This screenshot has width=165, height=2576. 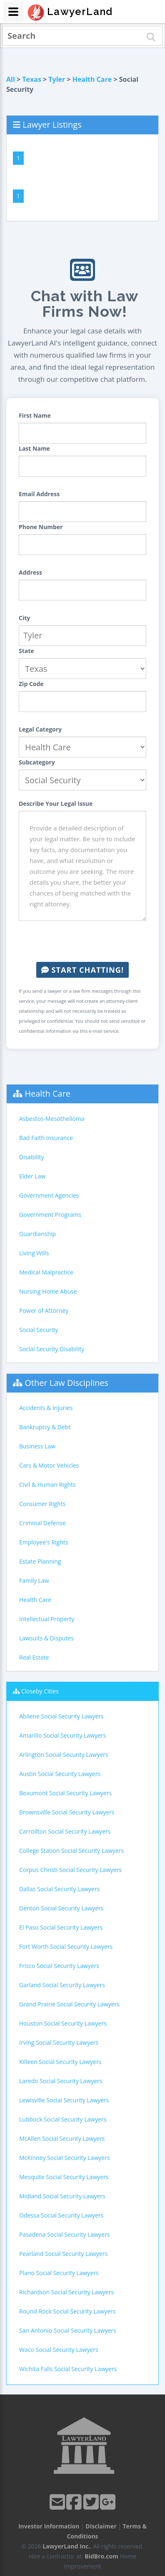 I want to click on Closeby Cities, so click(x=40, y=1691).